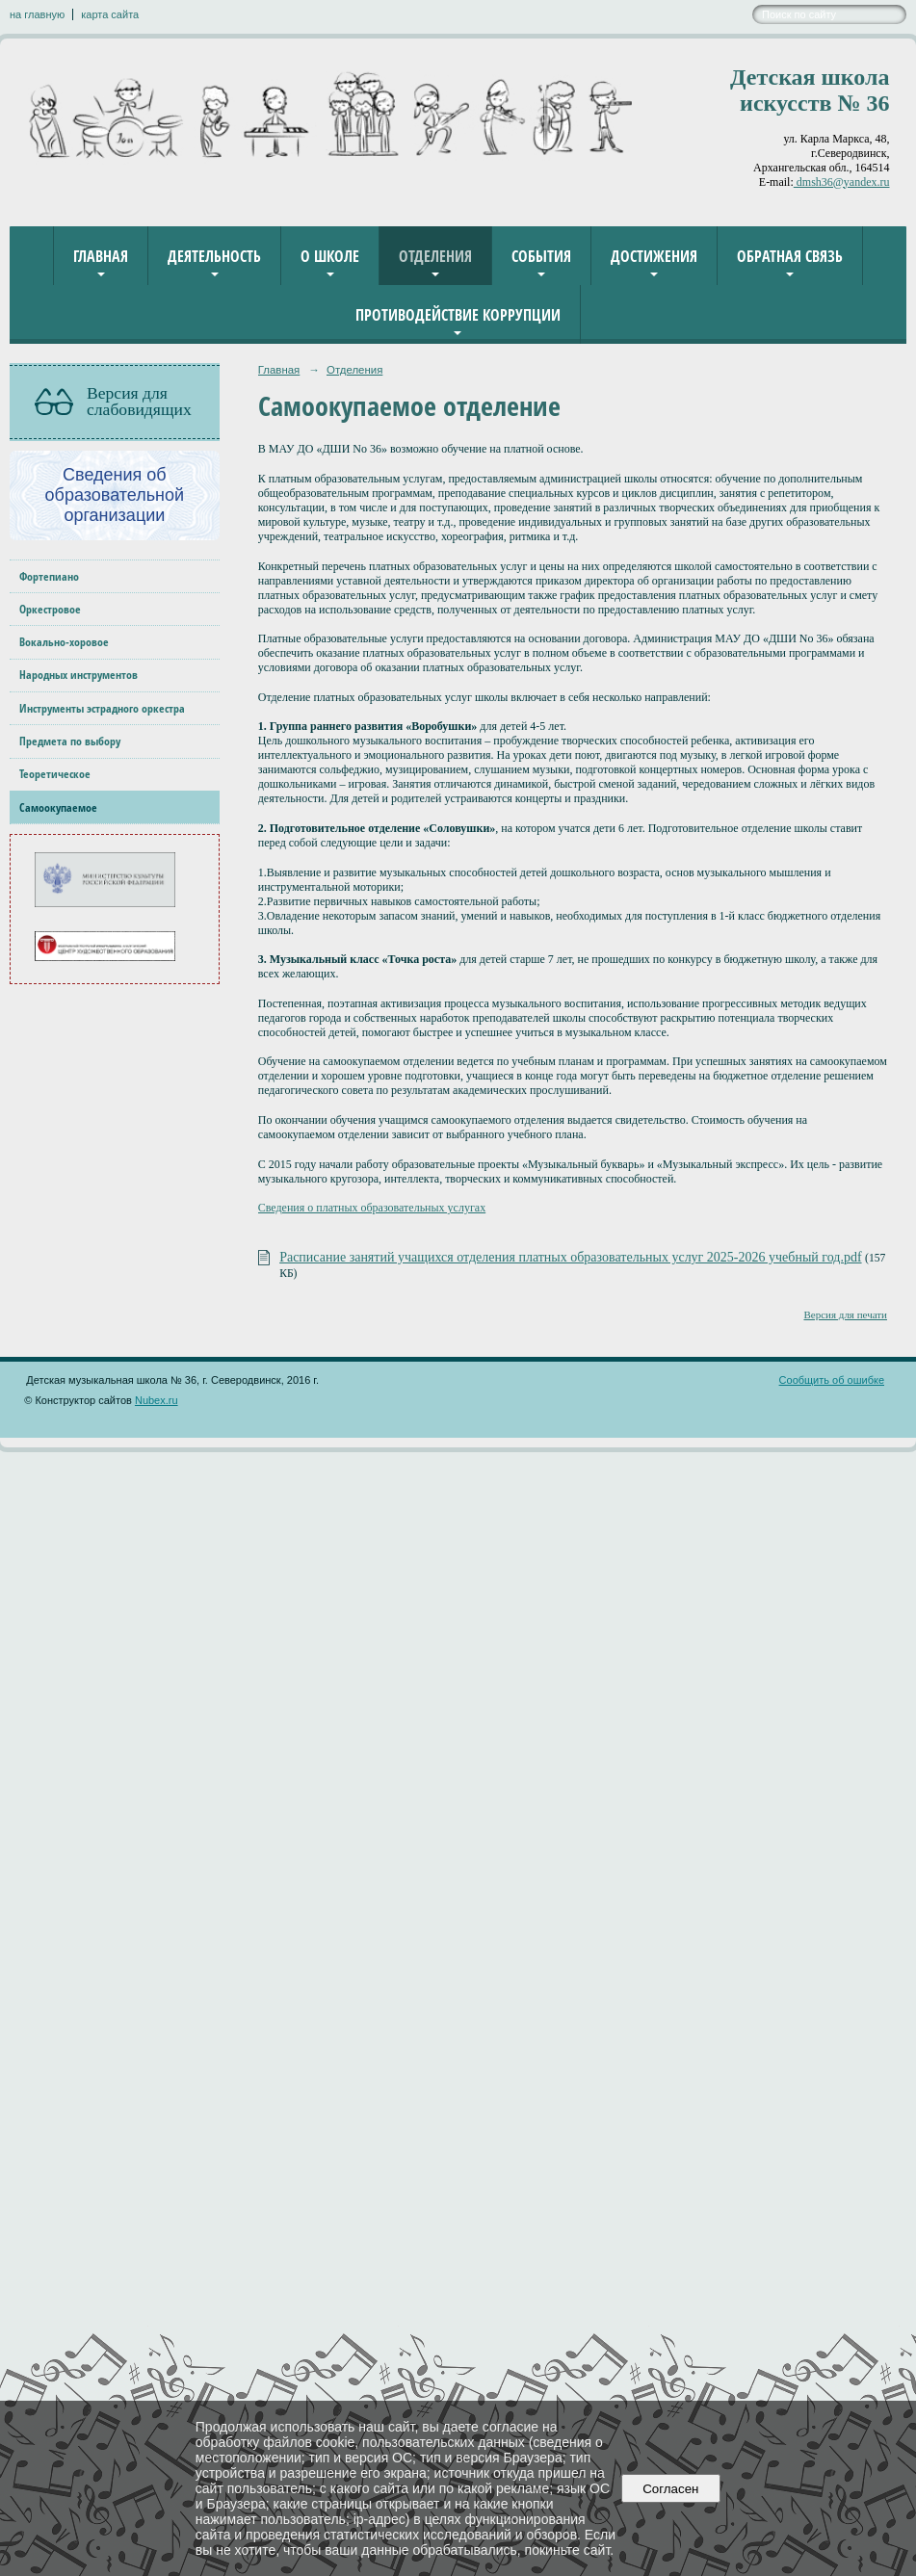  I want to click on dmsh36@yandex.ru, so click(842, 182).